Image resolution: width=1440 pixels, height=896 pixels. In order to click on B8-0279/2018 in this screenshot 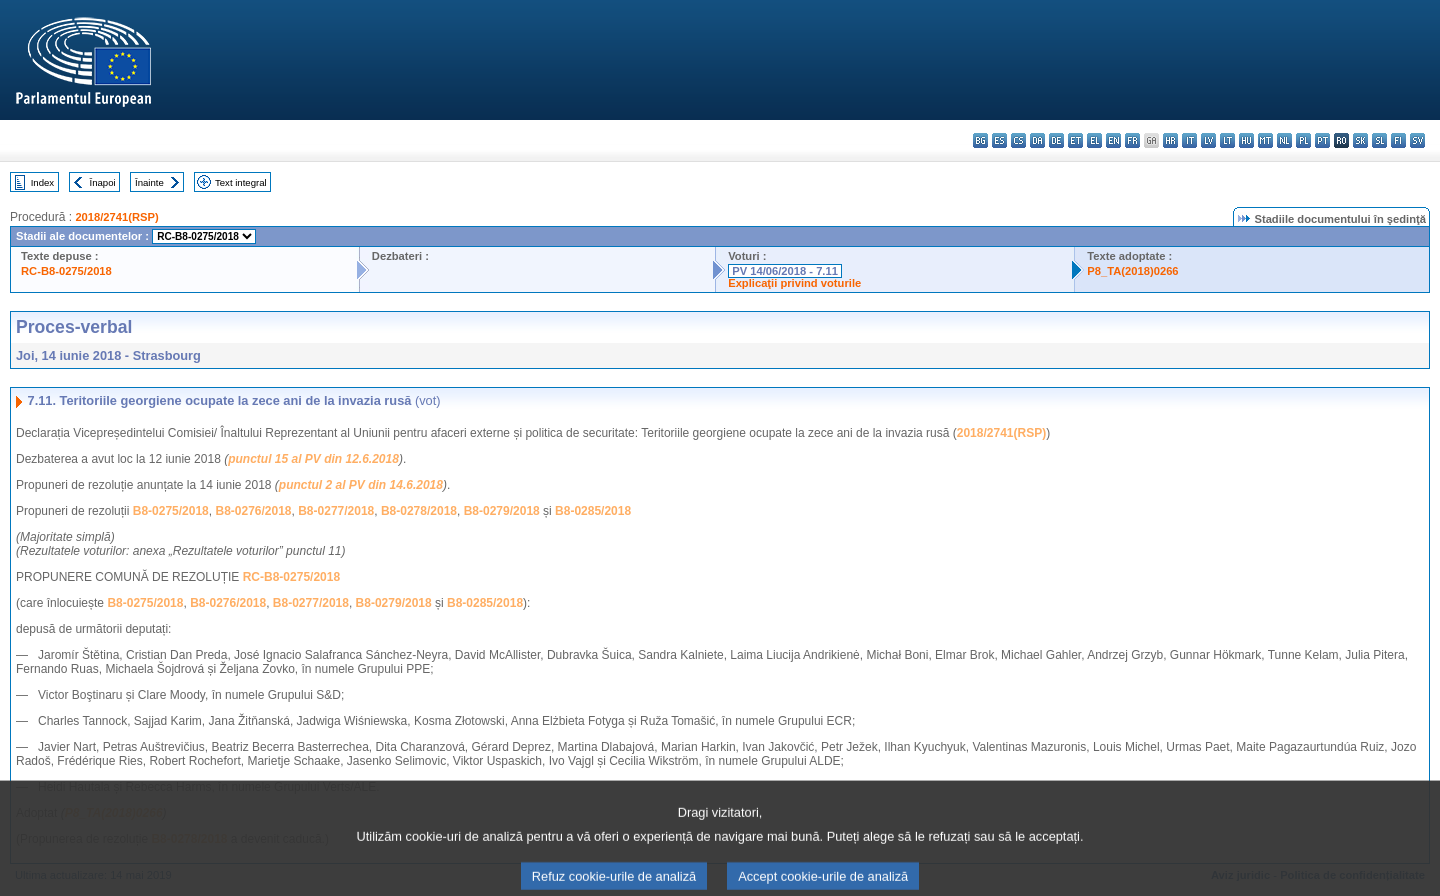, I will do `click(502, 511)`.